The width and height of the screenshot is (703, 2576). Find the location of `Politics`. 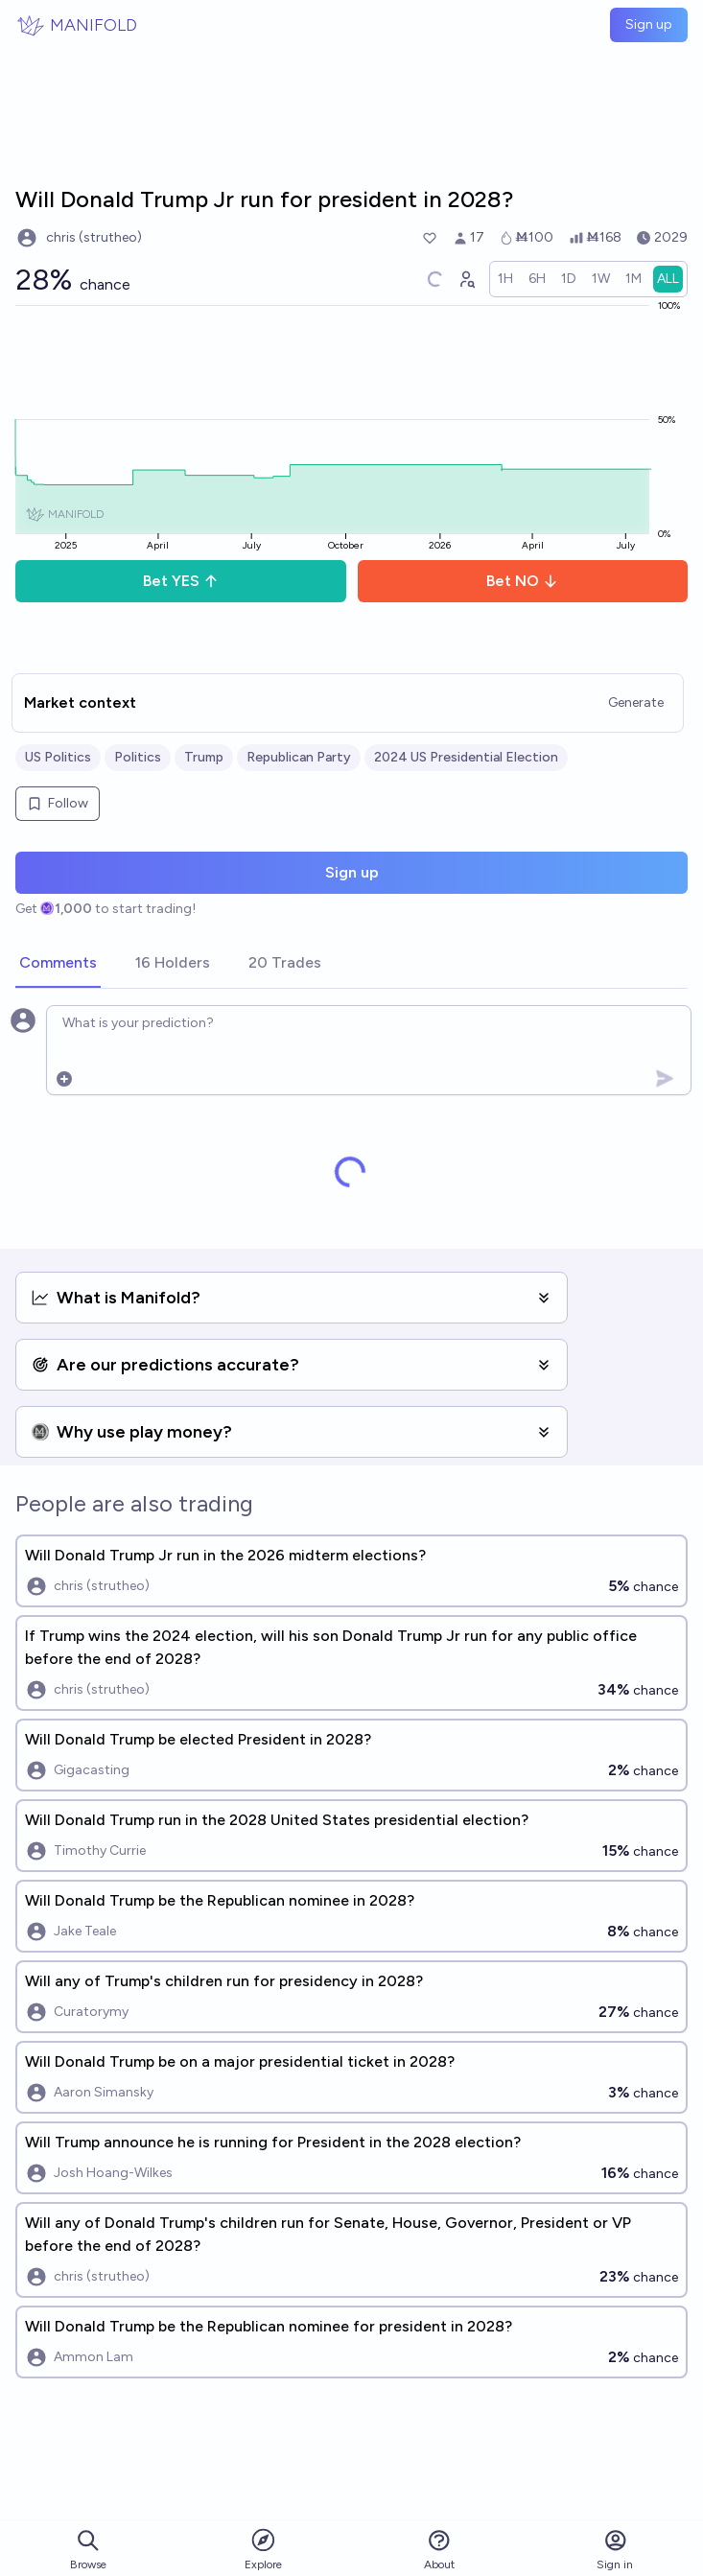

Politics is located at coordinates (137, 757).